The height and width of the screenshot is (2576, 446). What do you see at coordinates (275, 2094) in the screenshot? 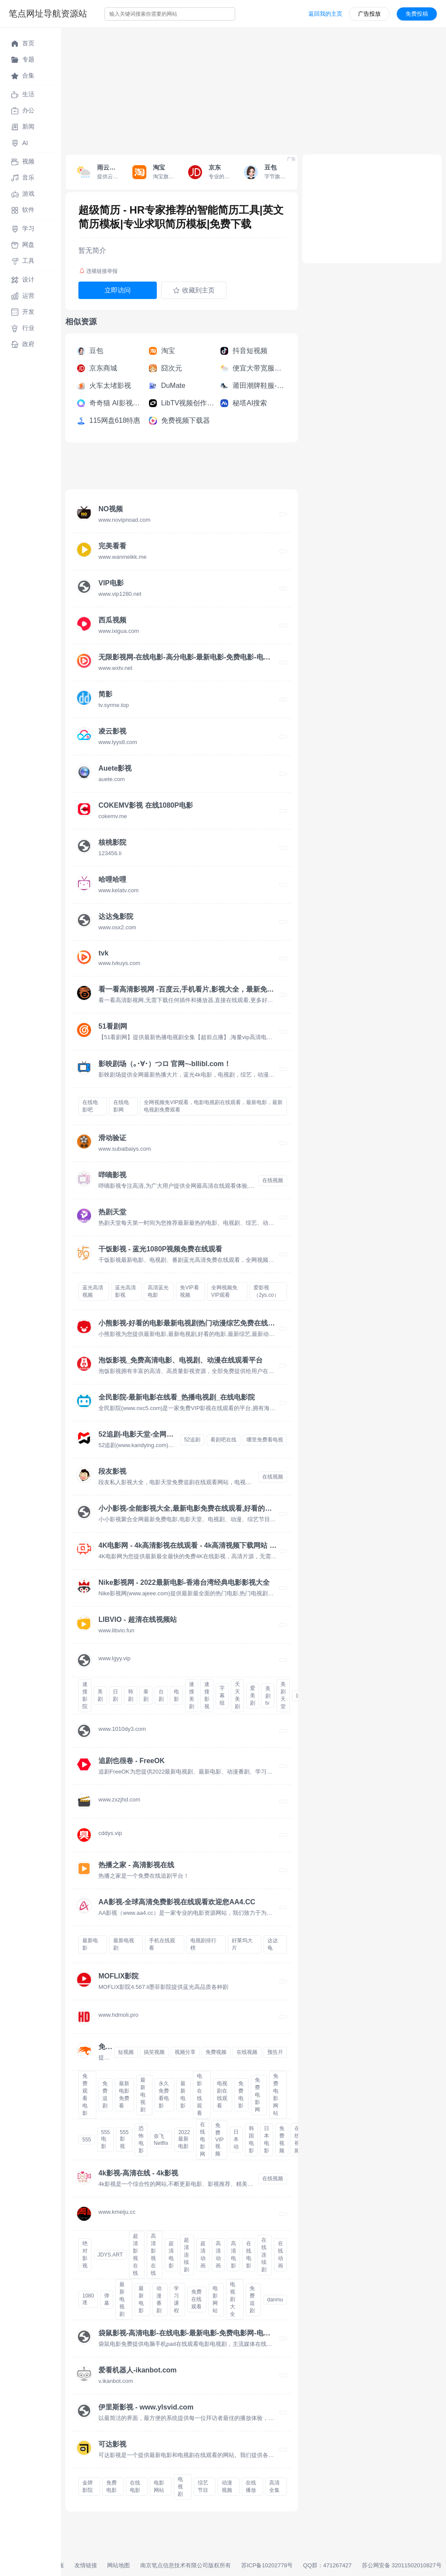
I see `免费电影网站` at bounding box center [275, 2094].